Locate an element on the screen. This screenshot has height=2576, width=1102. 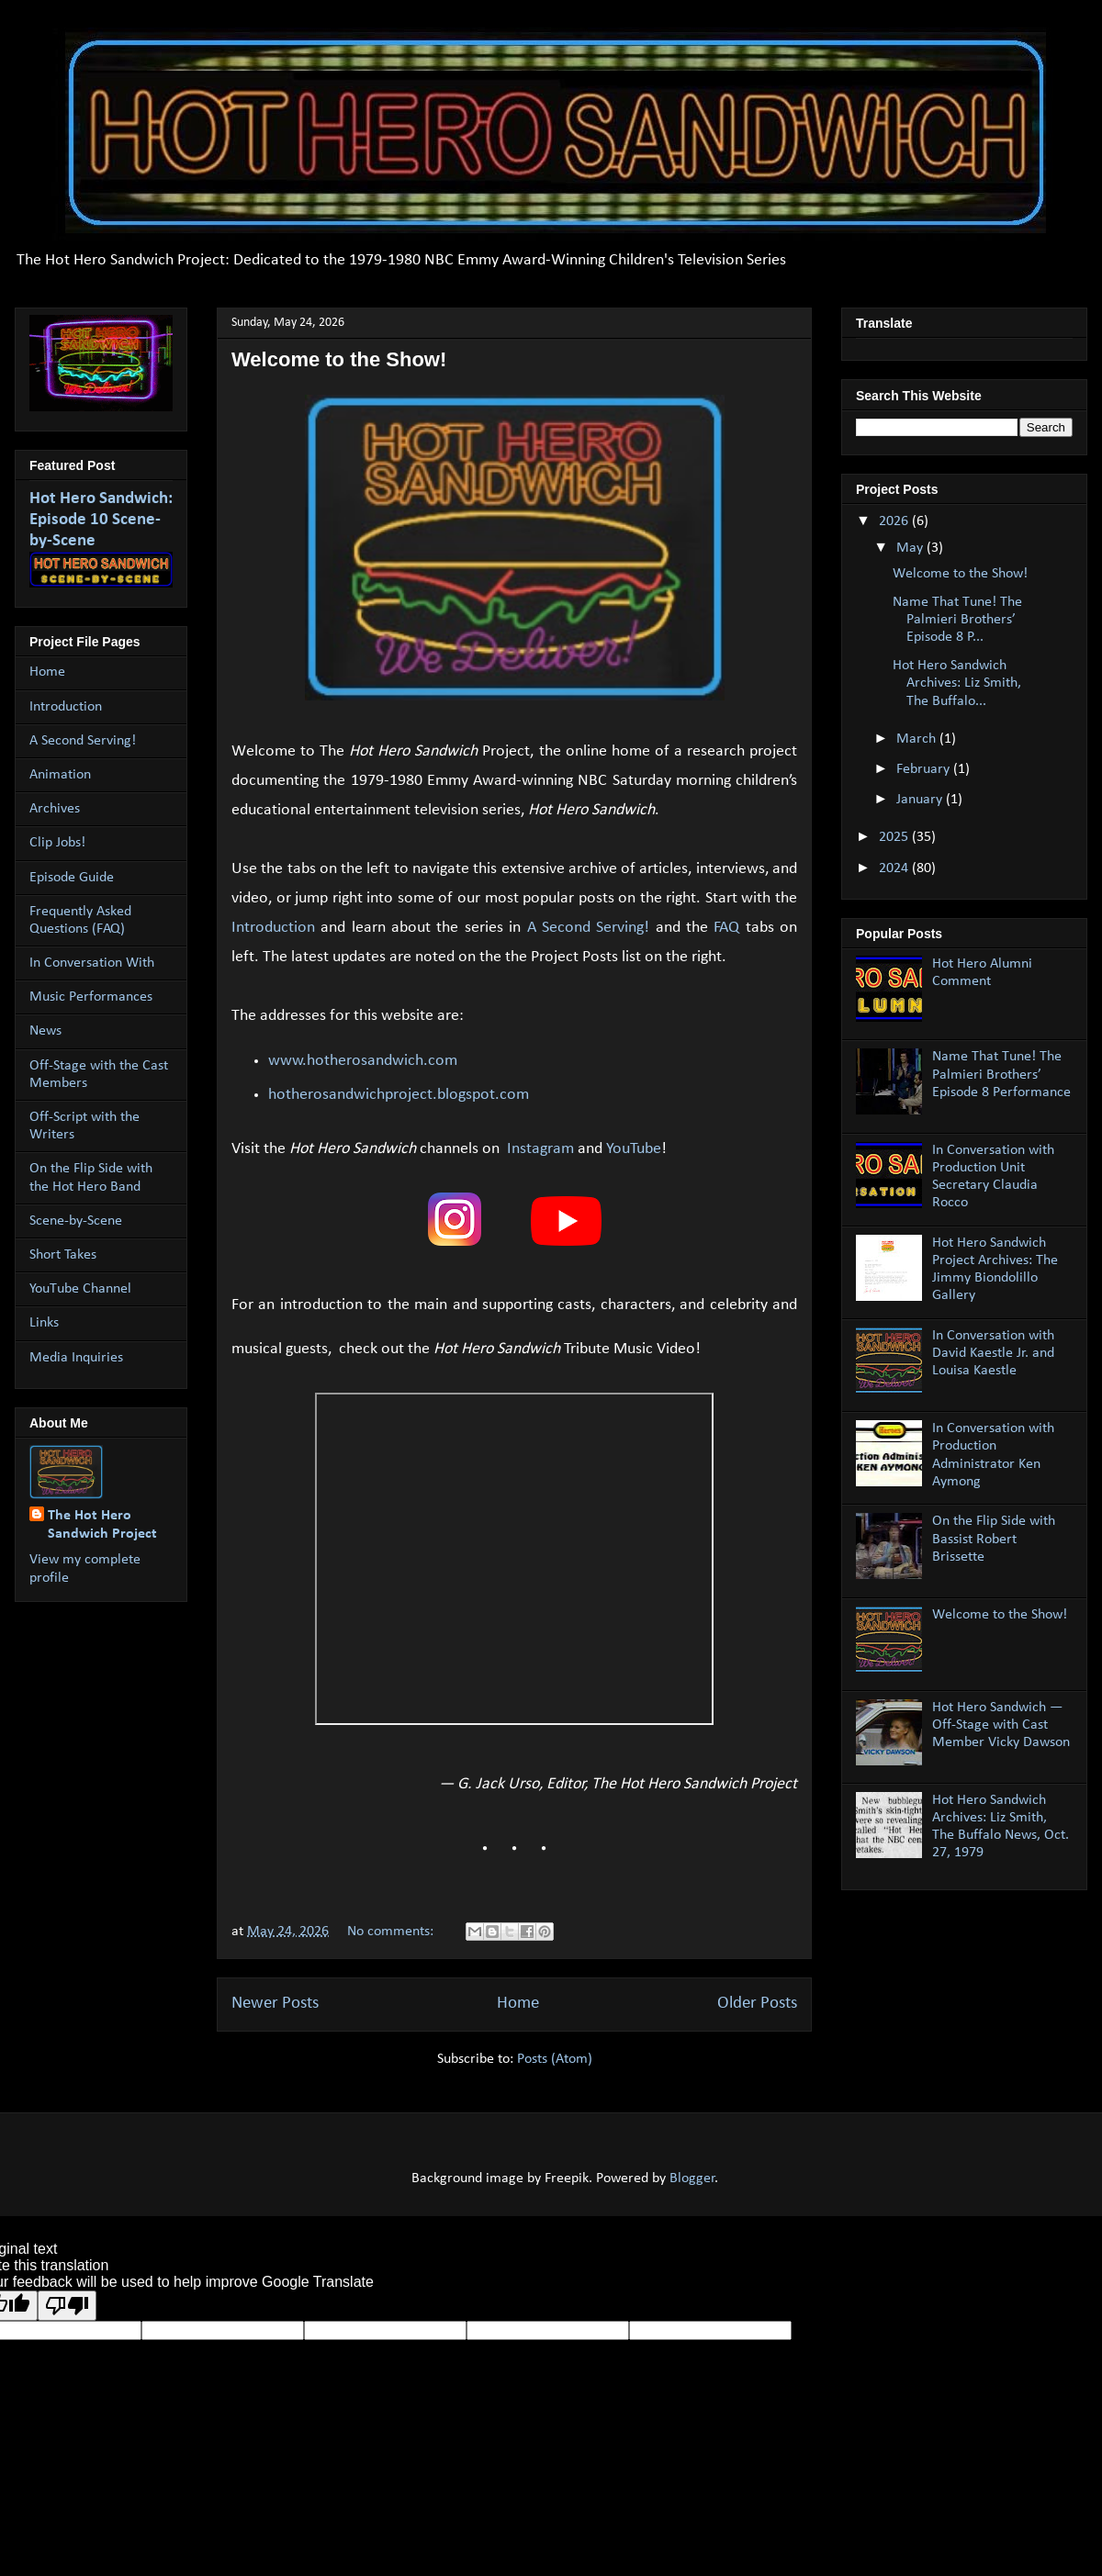
Newer Posts is located at coordinates (275, 2003).